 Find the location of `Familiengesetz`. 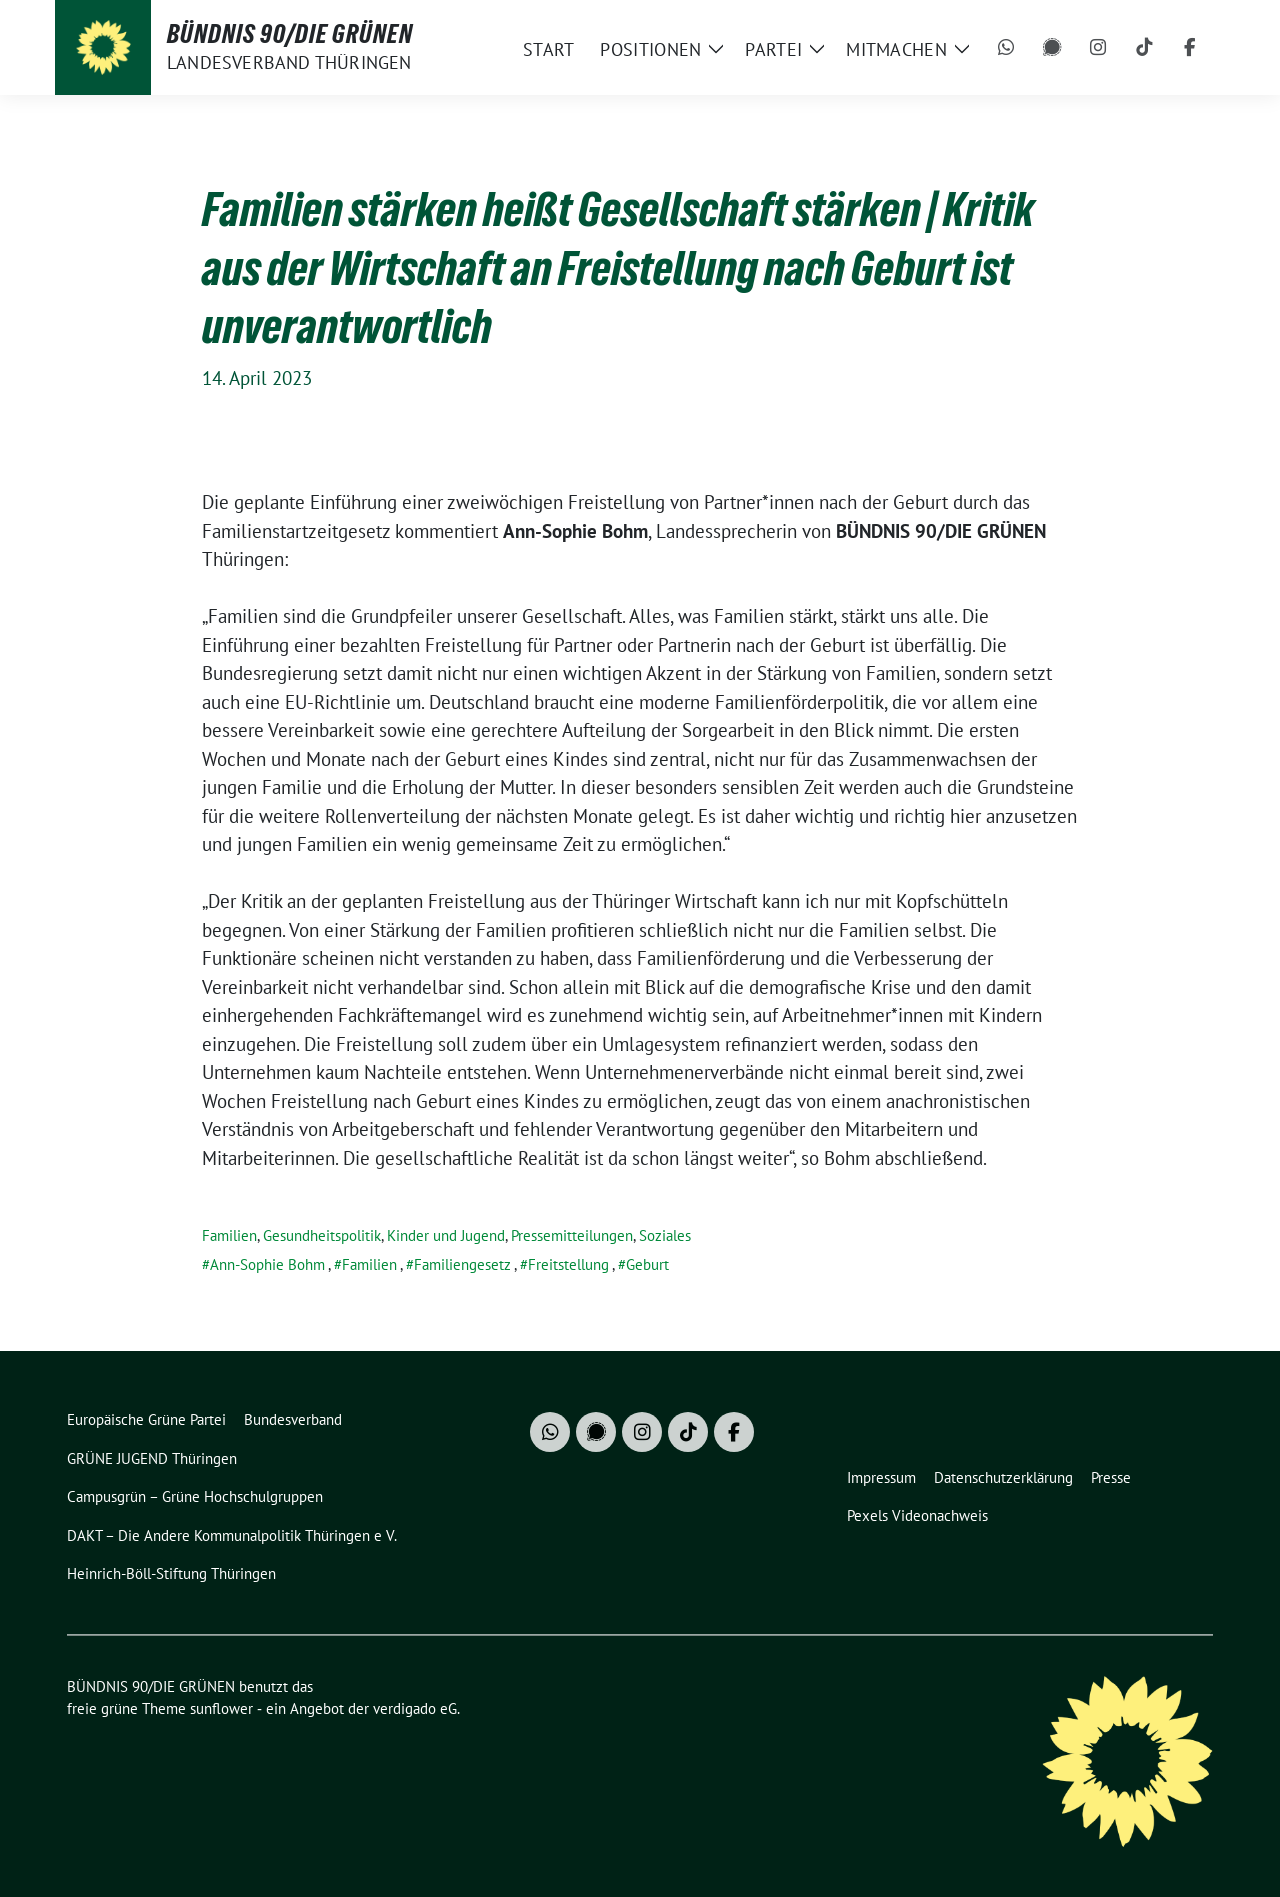

Familiengesetz is located at coordinates (462, 1264).